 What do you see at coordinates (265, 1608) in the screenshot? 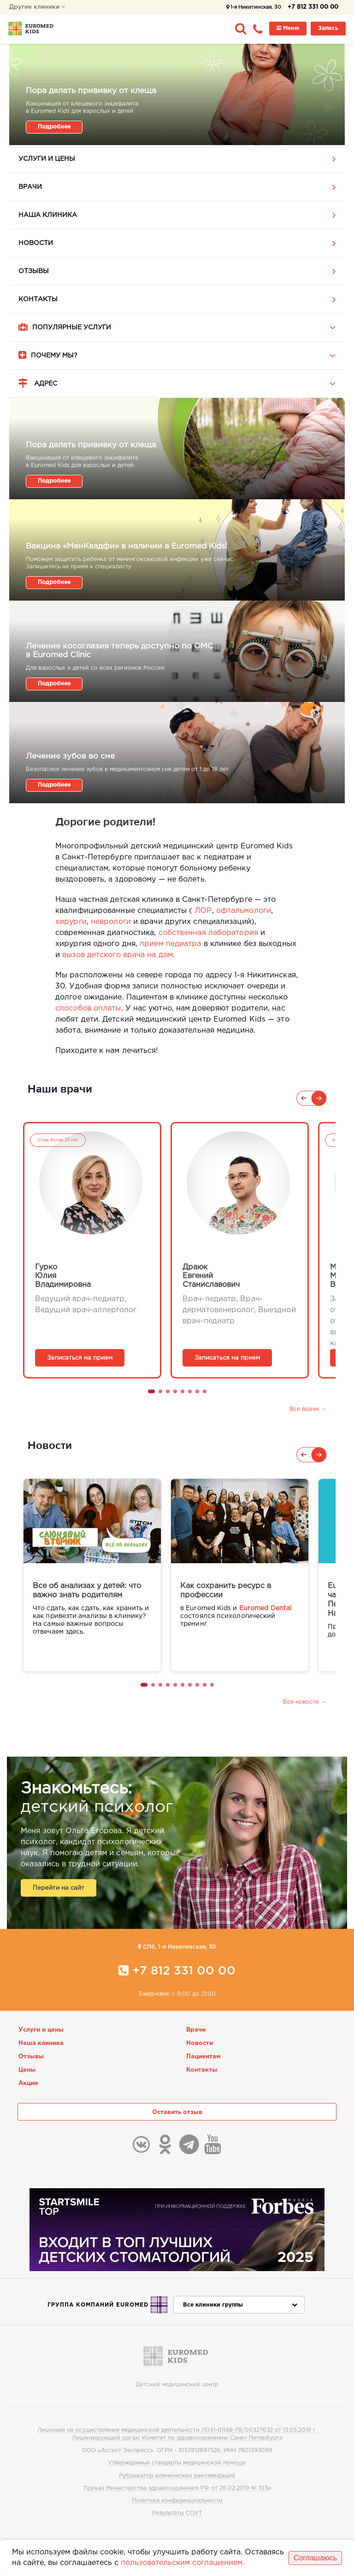
I see `Euromed Dental` at bounding box center [265, 1608].